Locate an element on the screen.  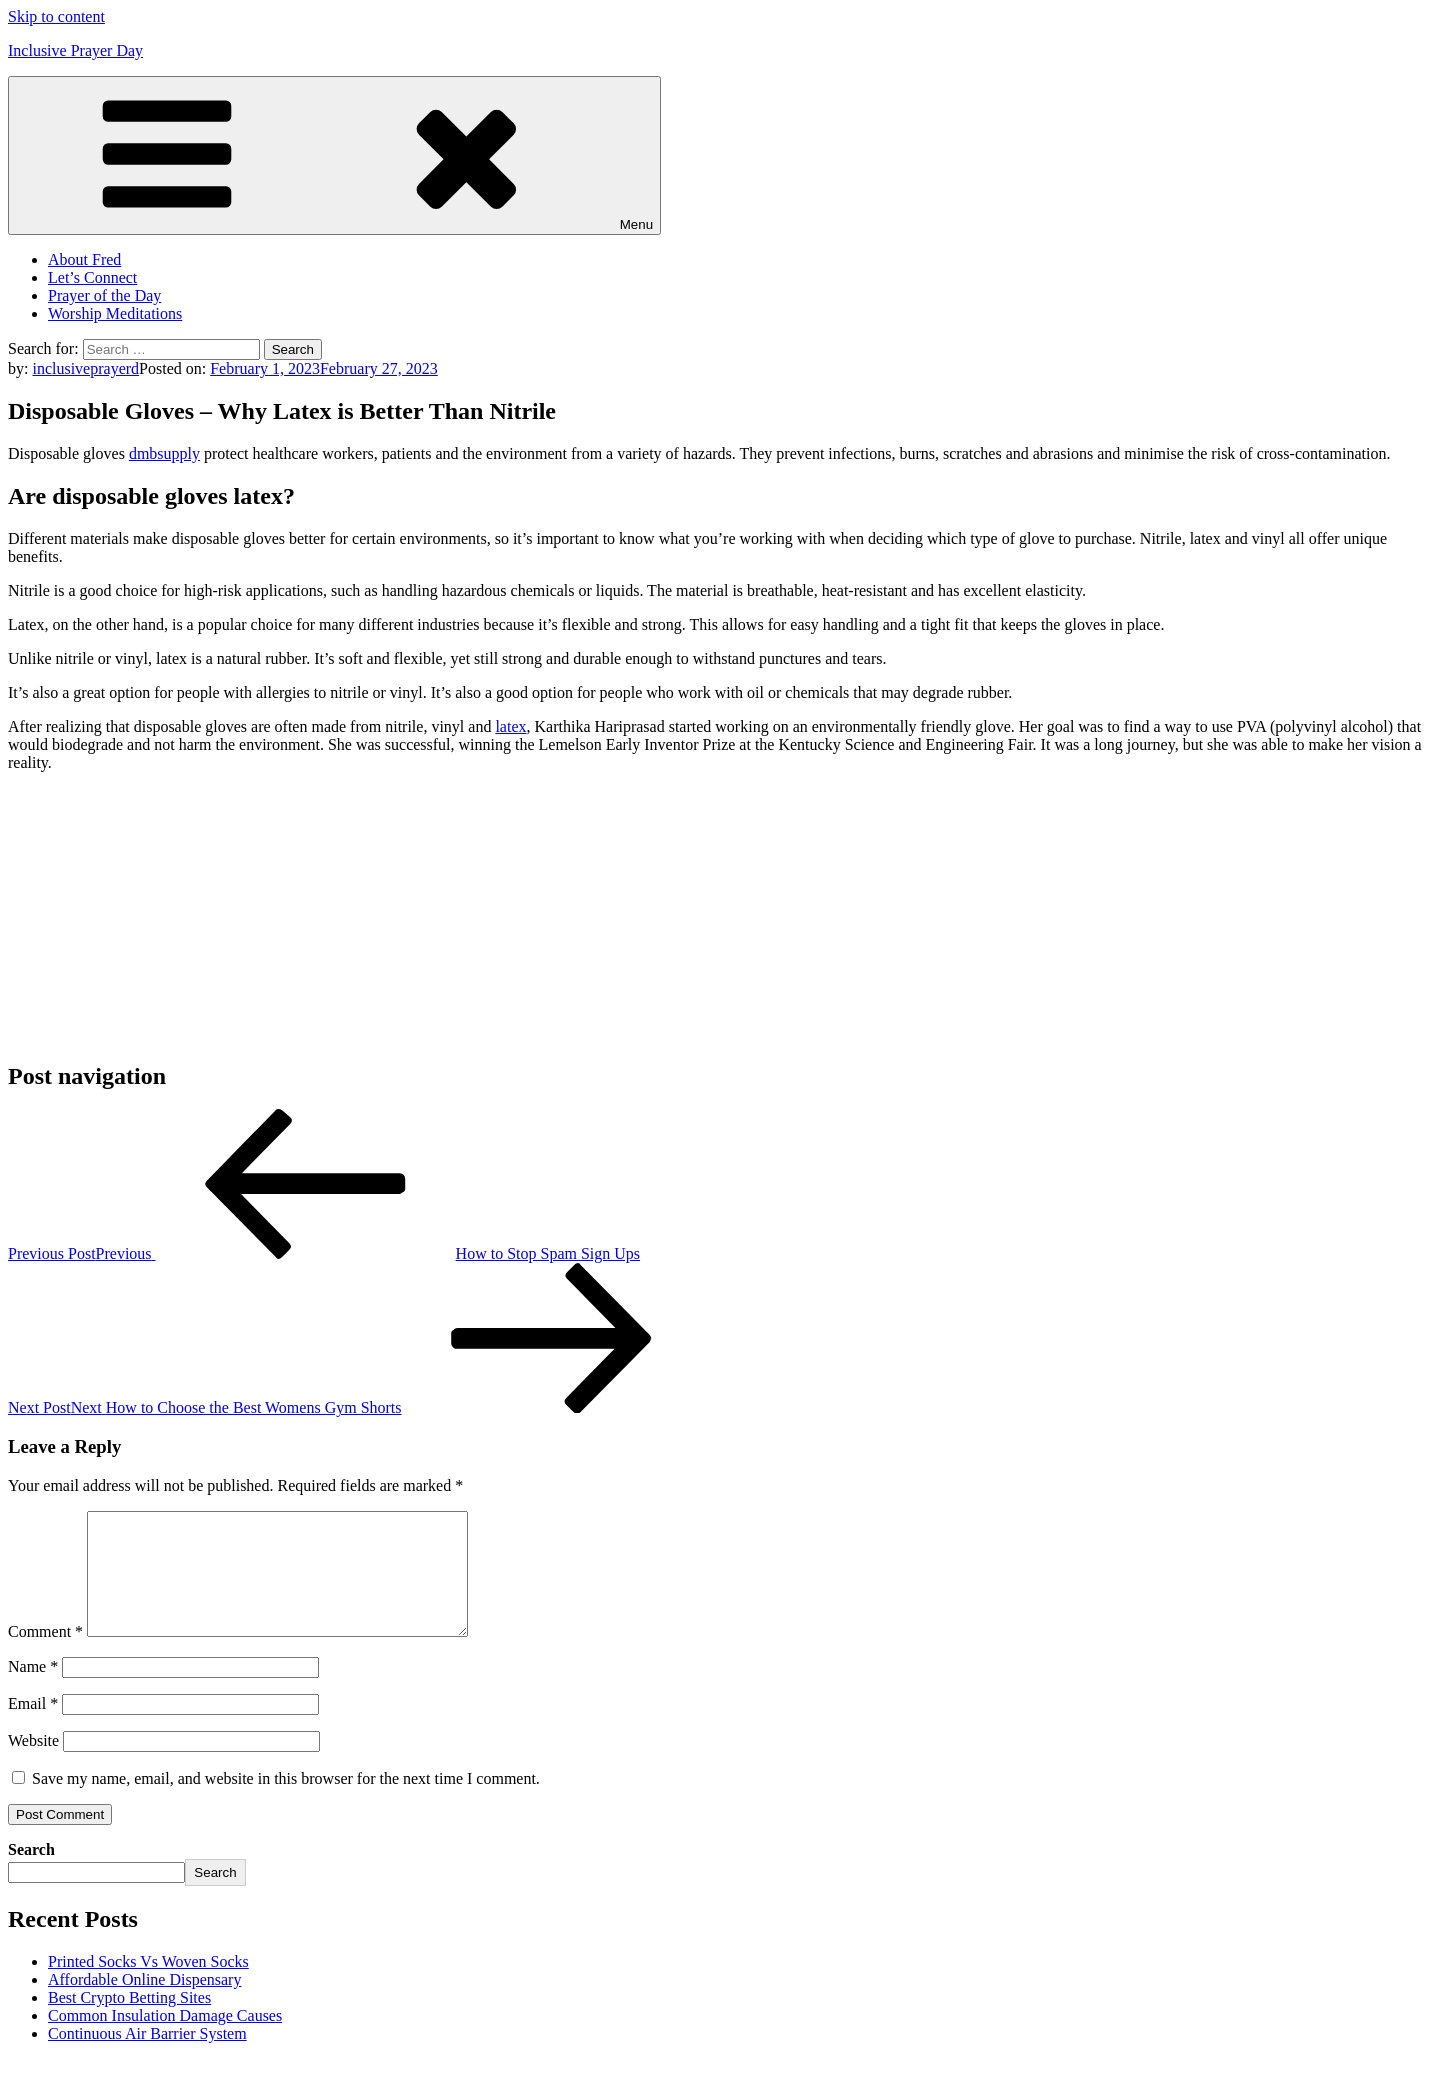
About Fred is located at coordinates (84, 259).